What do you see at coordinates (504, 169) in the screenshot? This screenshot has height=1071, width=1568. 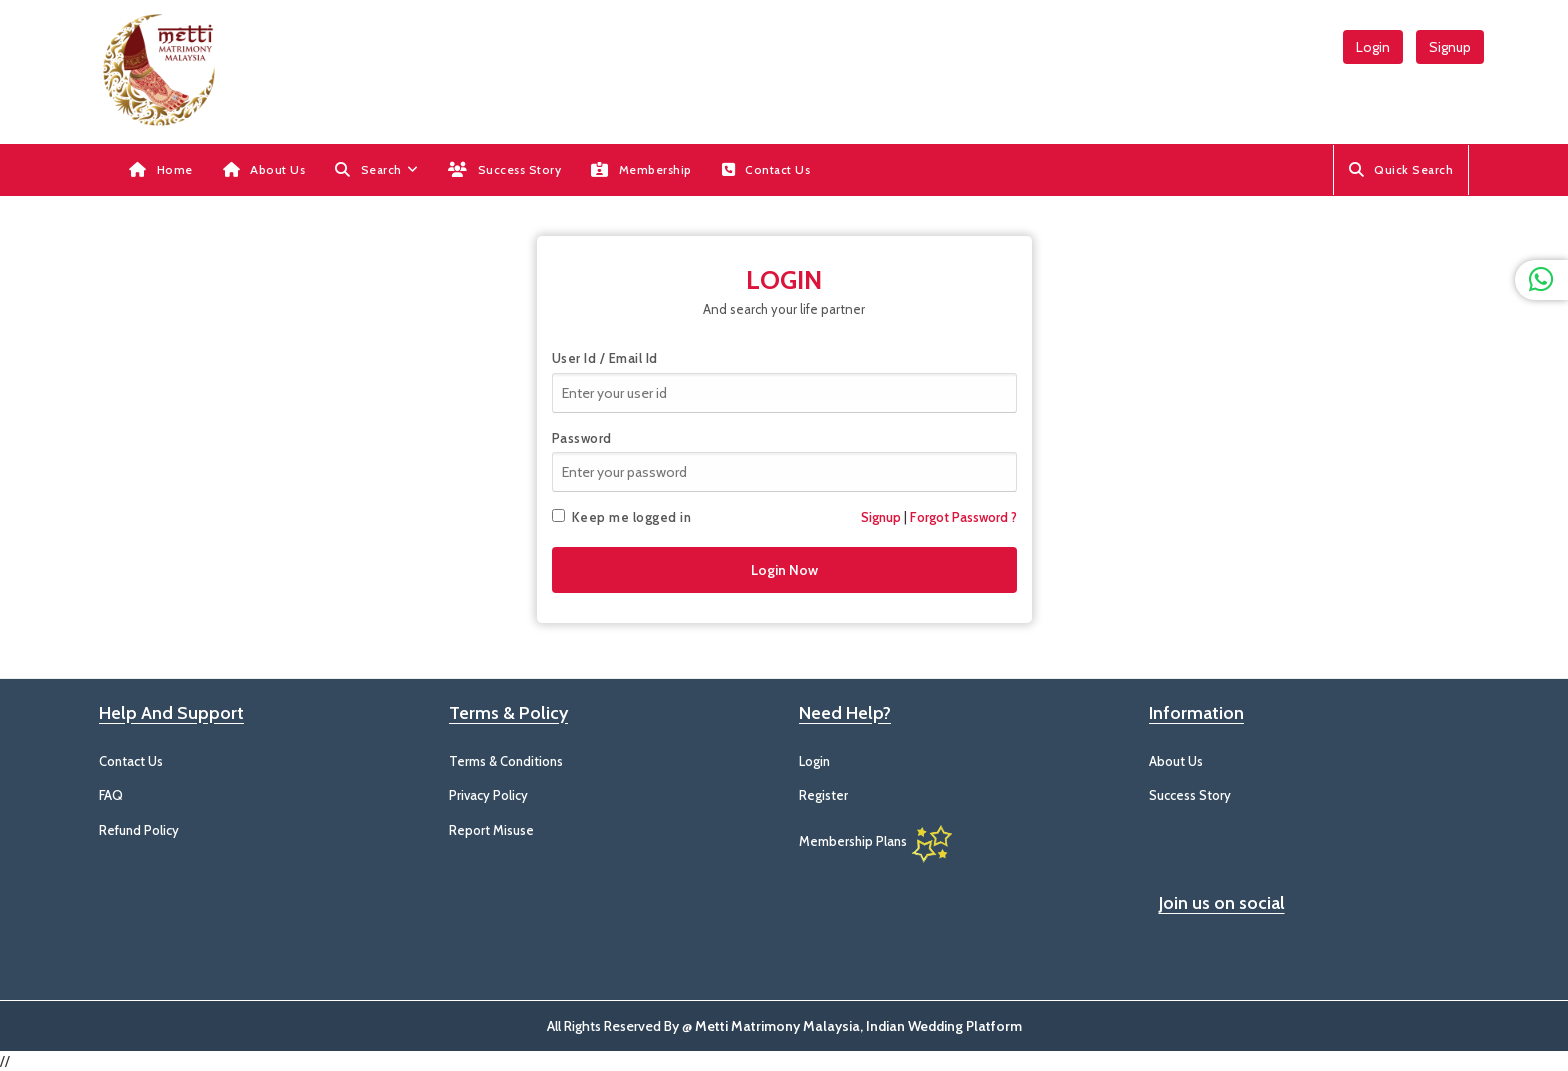 I see `Success Story` at bounding box center [504, 169].